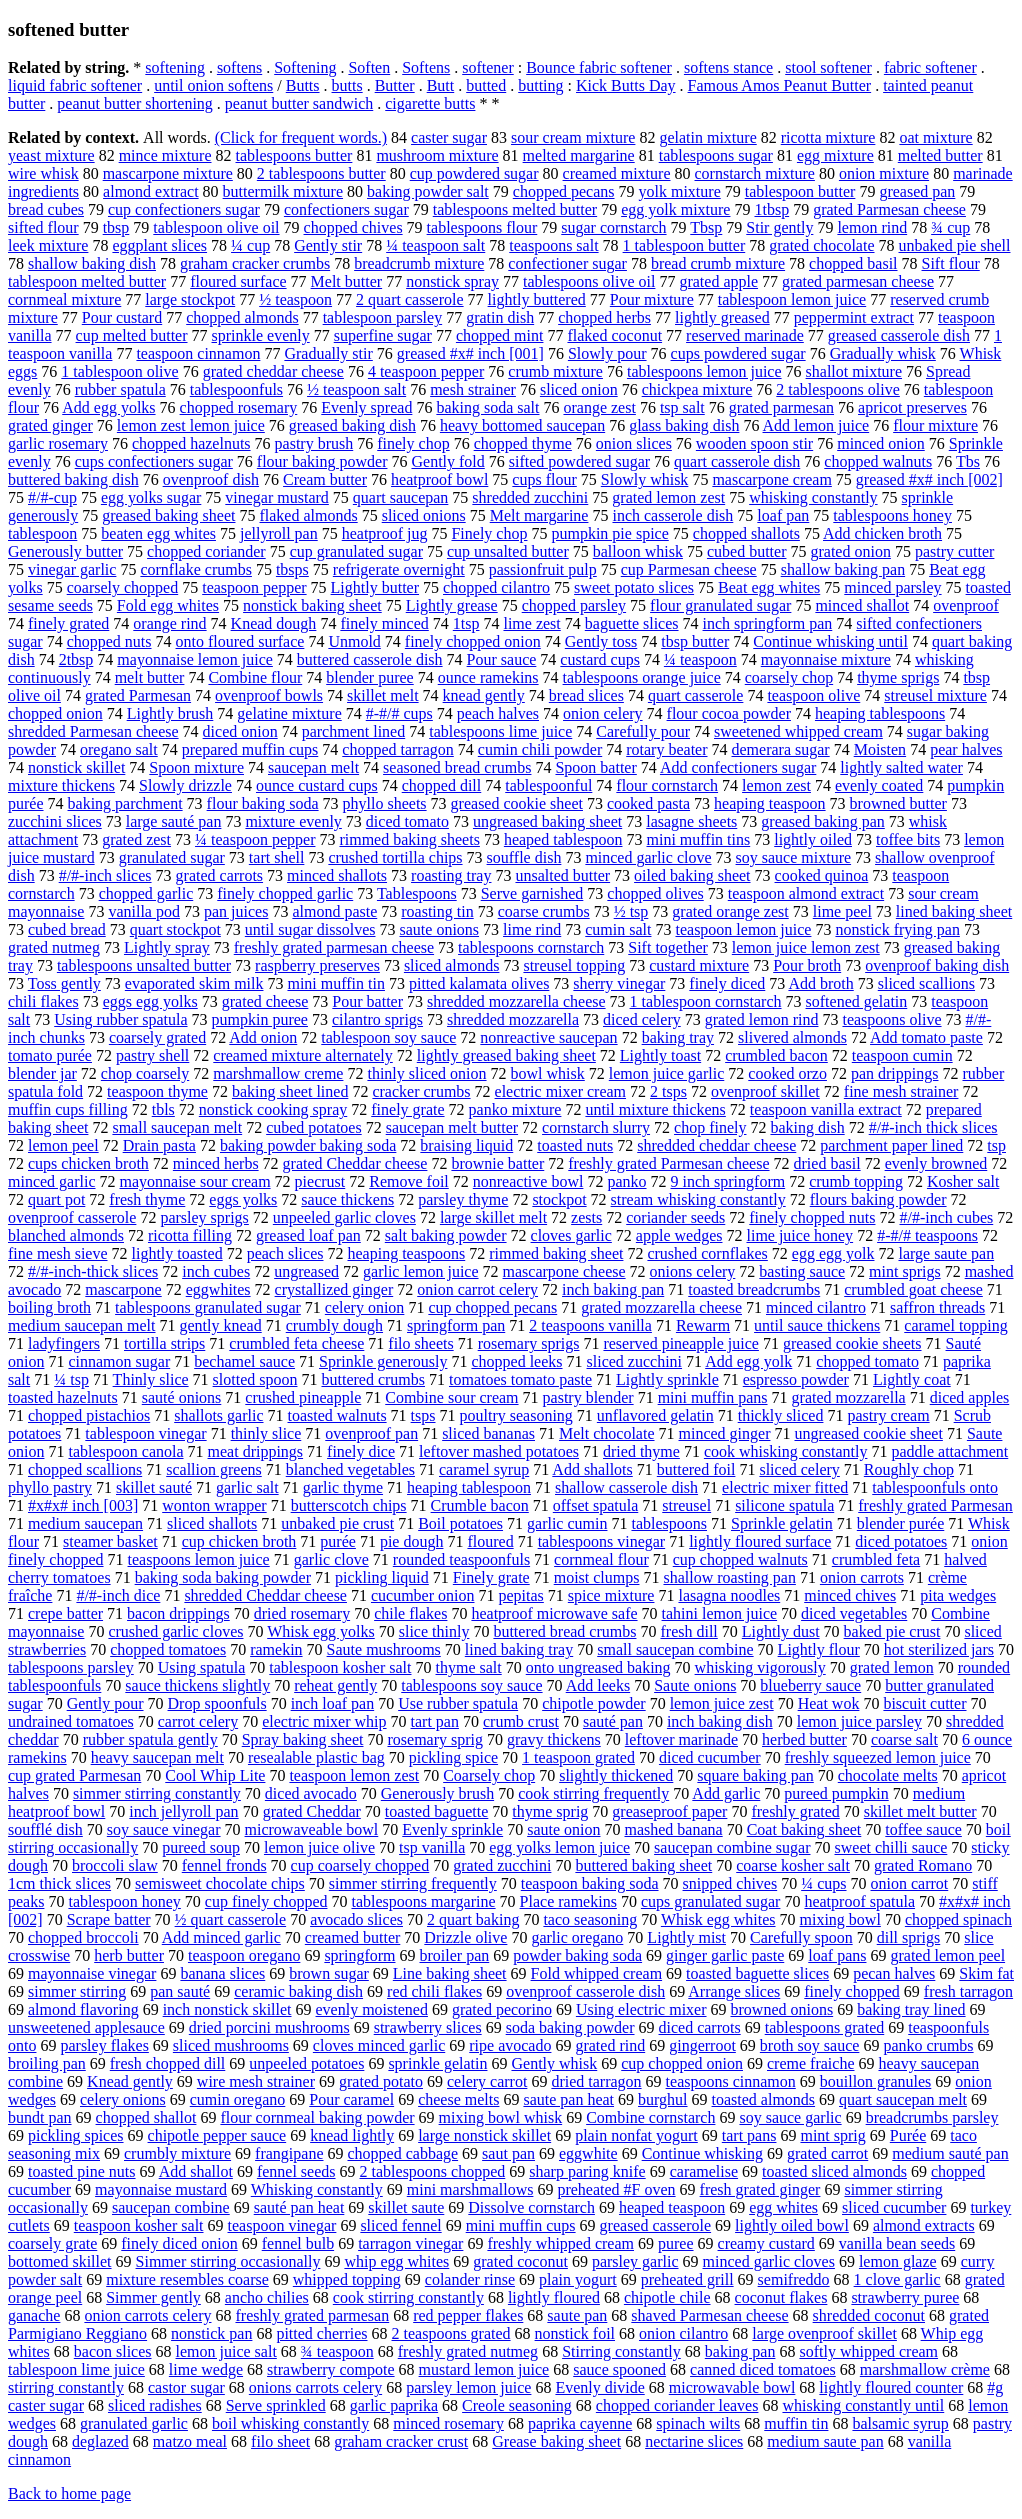  Describe the element at coordinates (796, 2423) in the screenshot. I see `muffin tin` at that location.